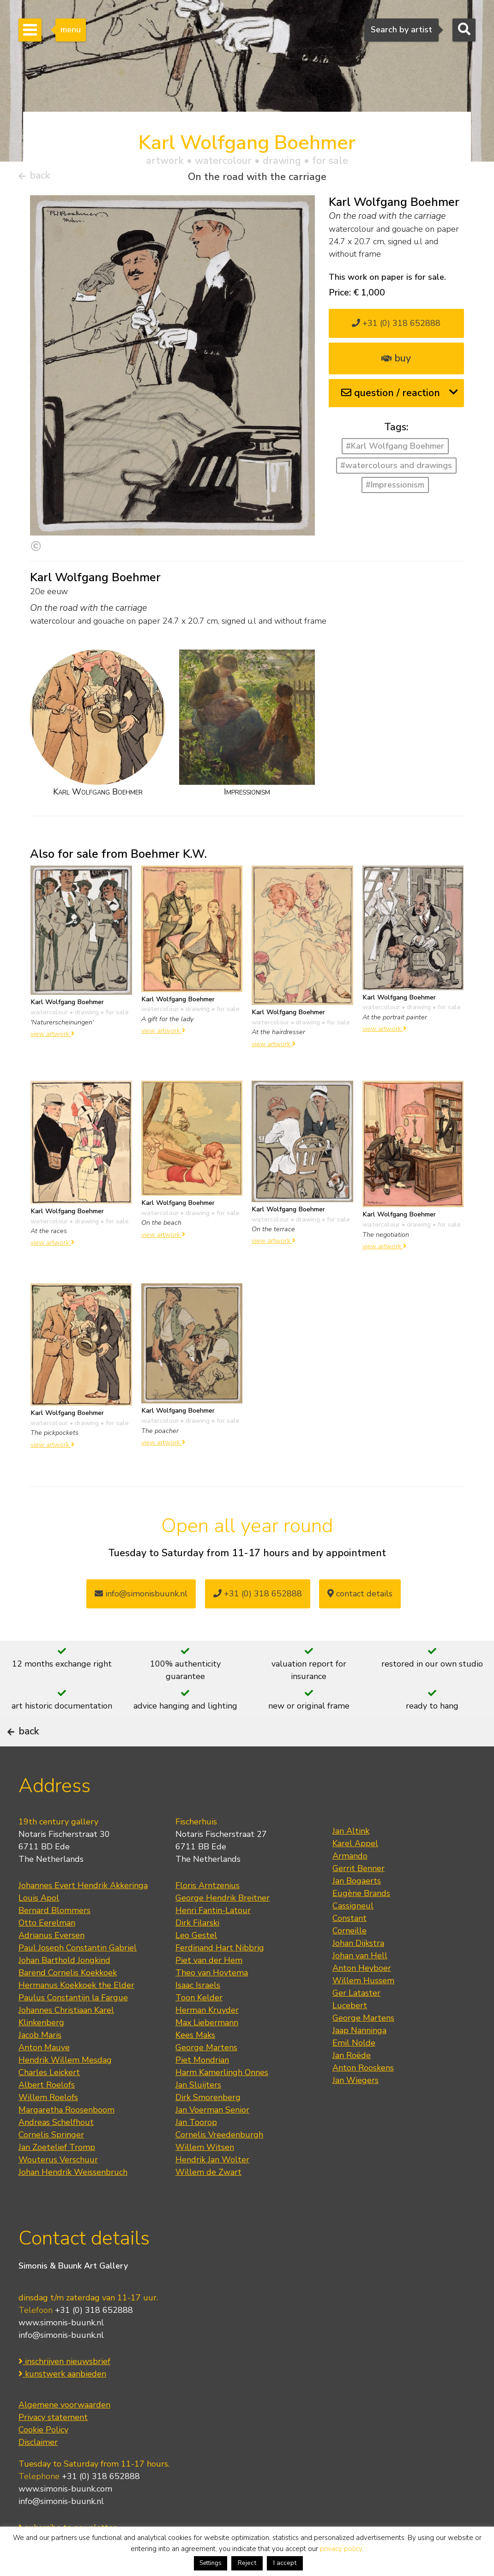  What do you see at coordinates (219, 1978) in the screenshot?
I see `Ferdinand Hart Nibbrig` at bounding box center [219, 1978].